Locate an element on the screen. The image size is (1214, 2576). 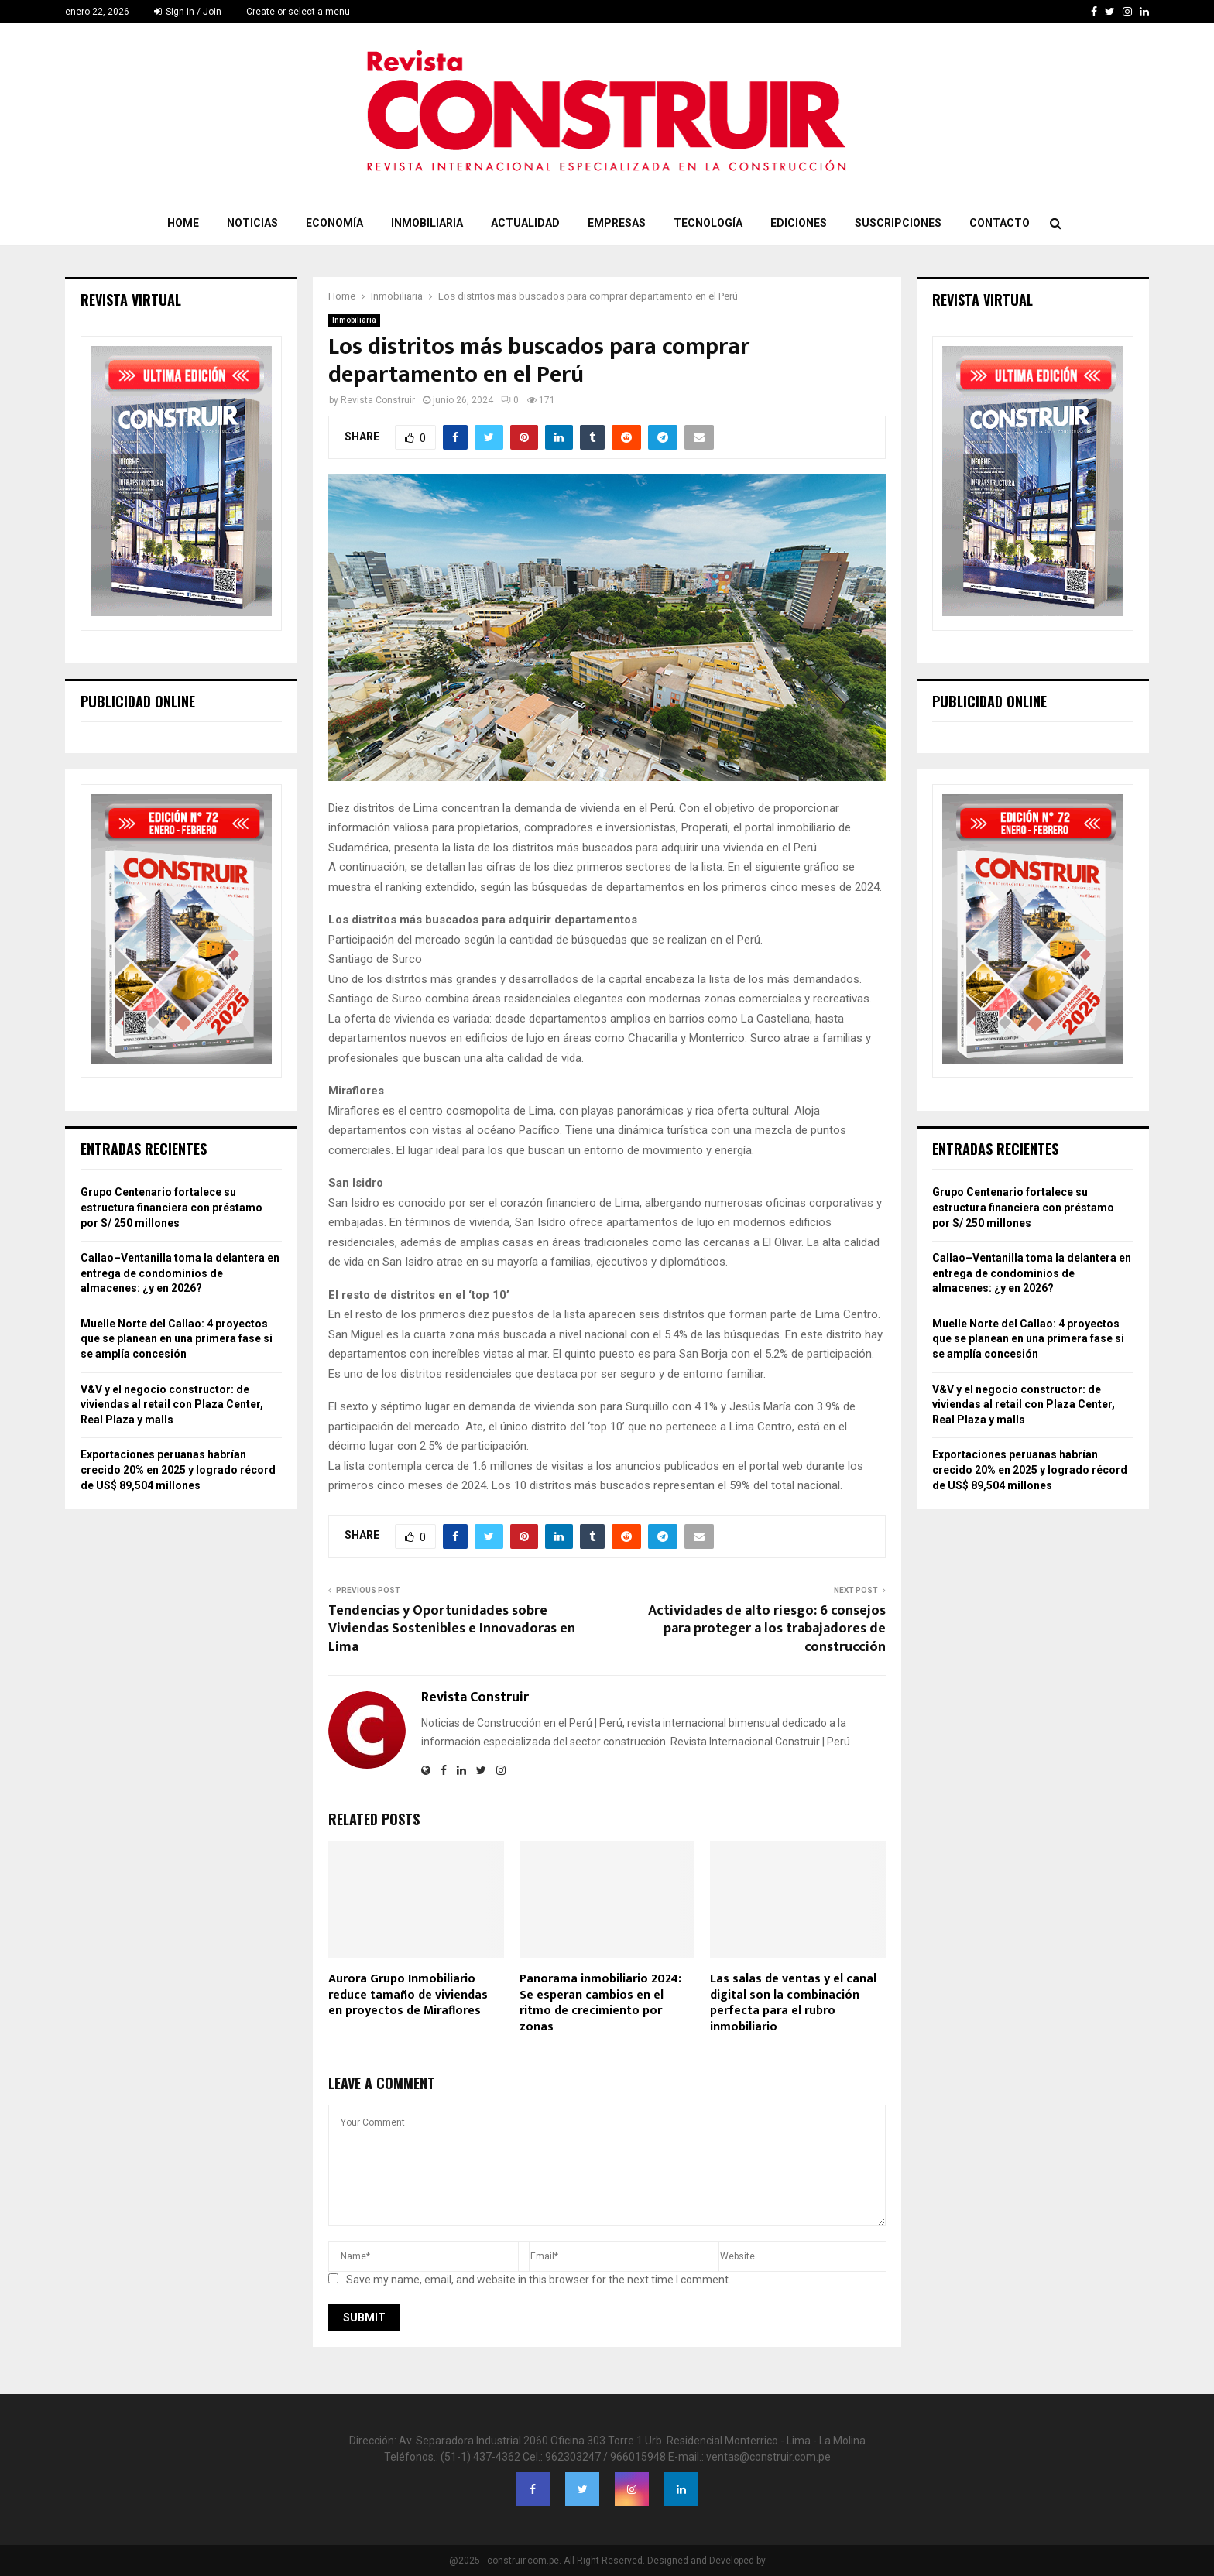
Las salas de ventas y el canal digital son la combinación perfecta para el rubro inmobiliario is located at coordinates (793, 2002).